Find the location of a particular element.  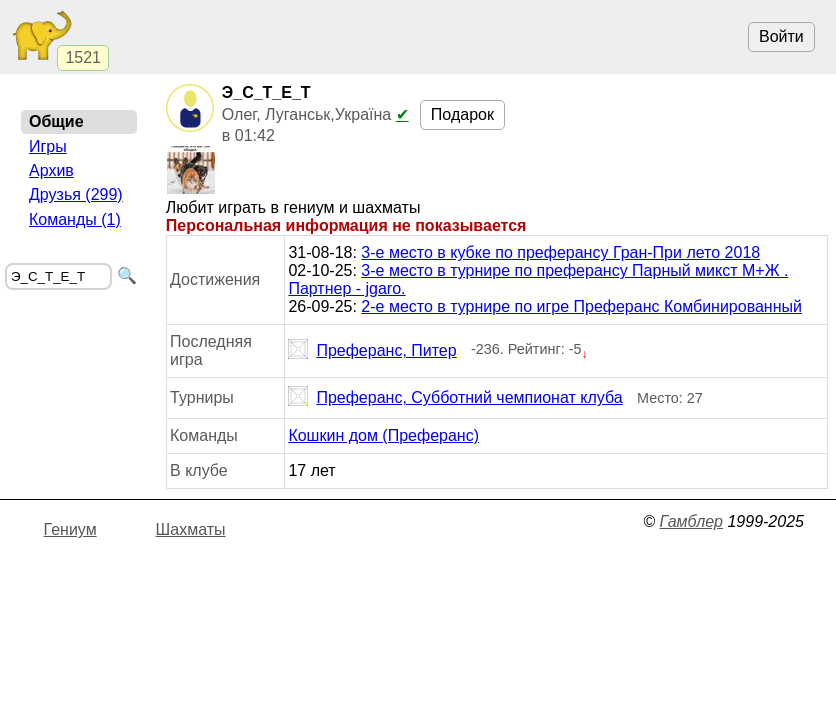

Кошкин дом (Преферанс) is located at coordinates (383, 435).